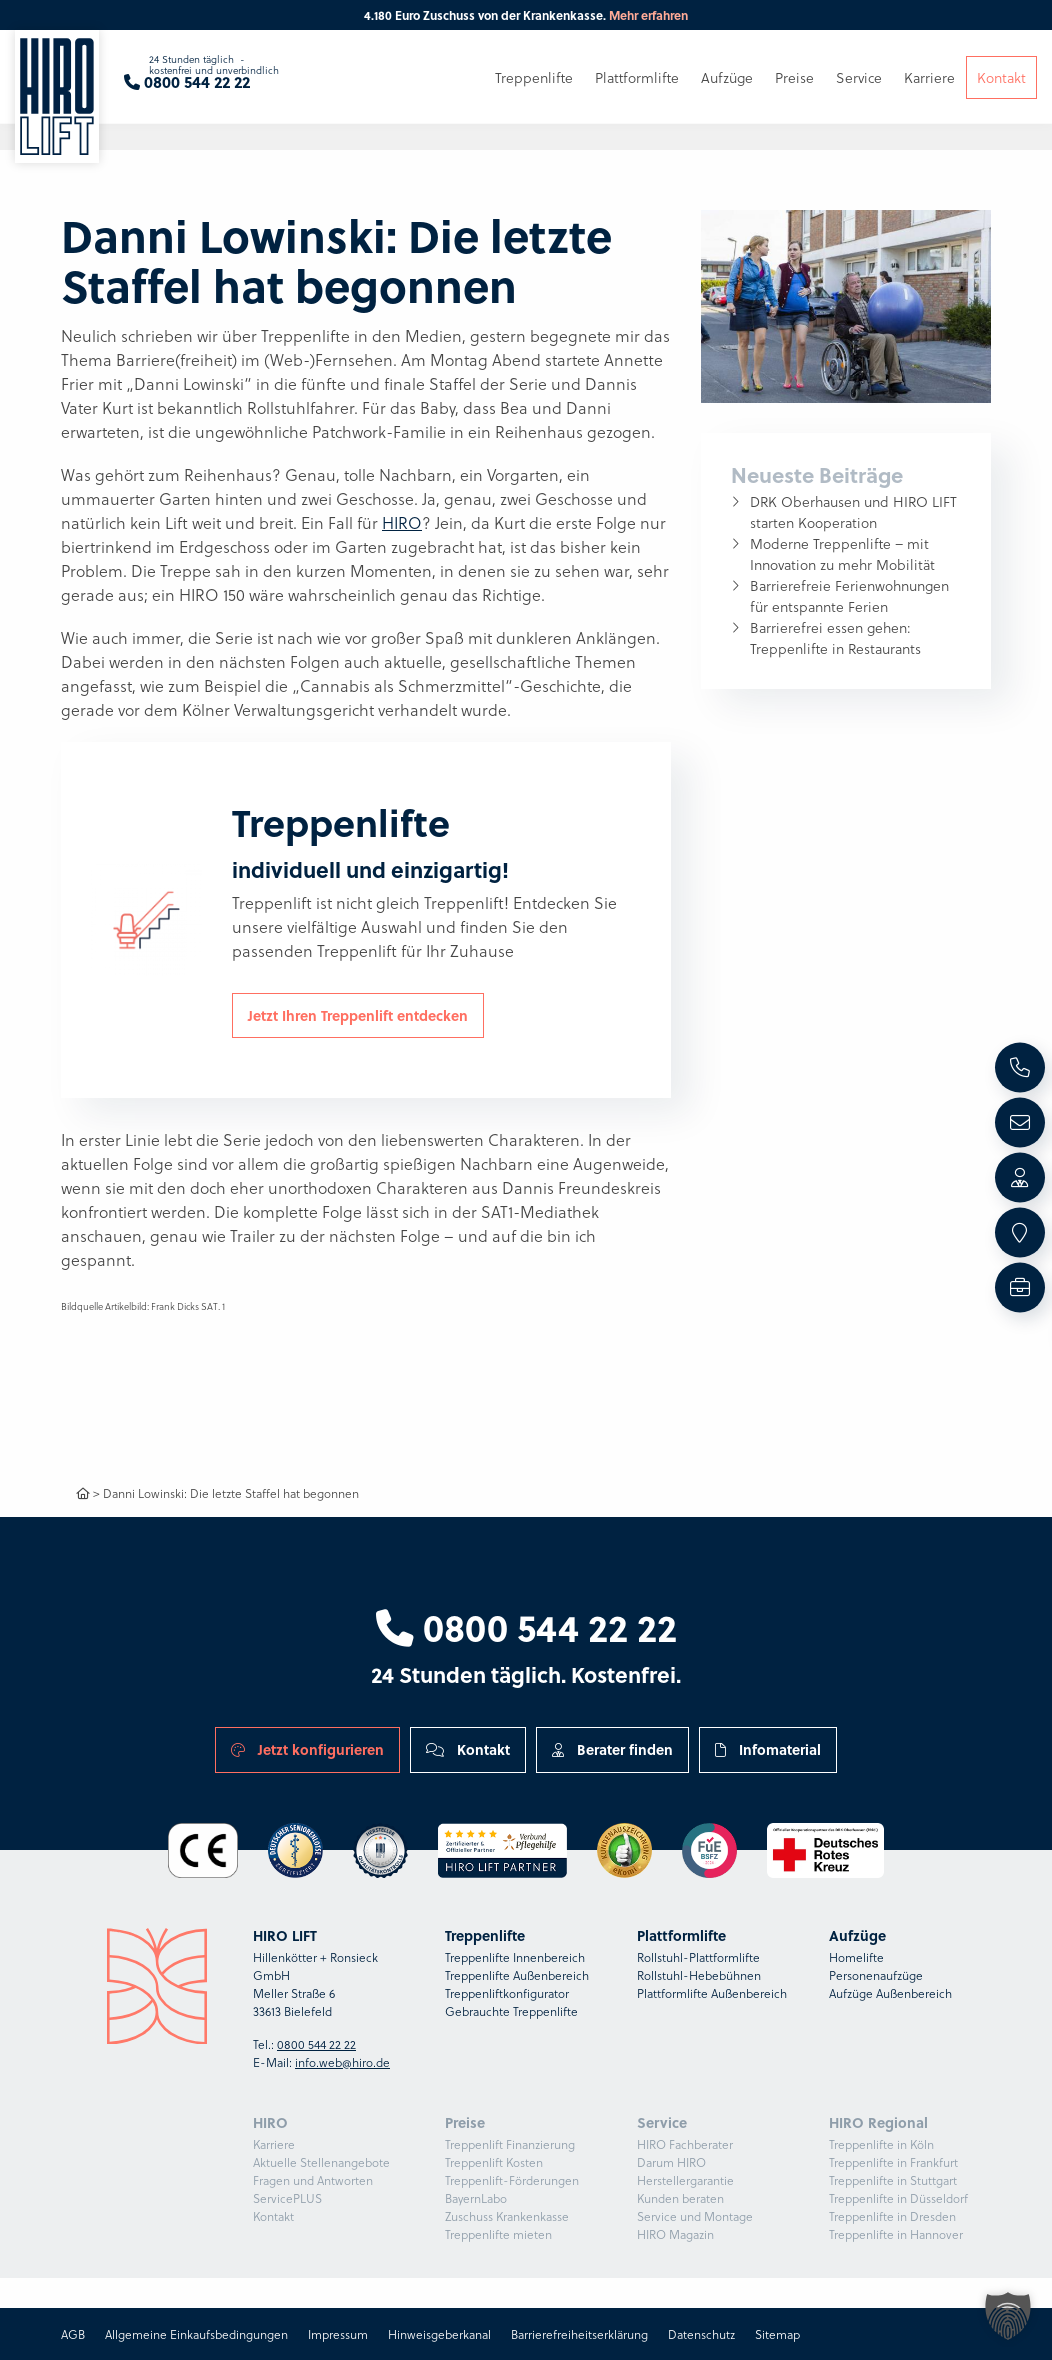 The width and height of the screenshot is (1052, 2360). I want to click on Darum HIRO, so click(671, 2162).